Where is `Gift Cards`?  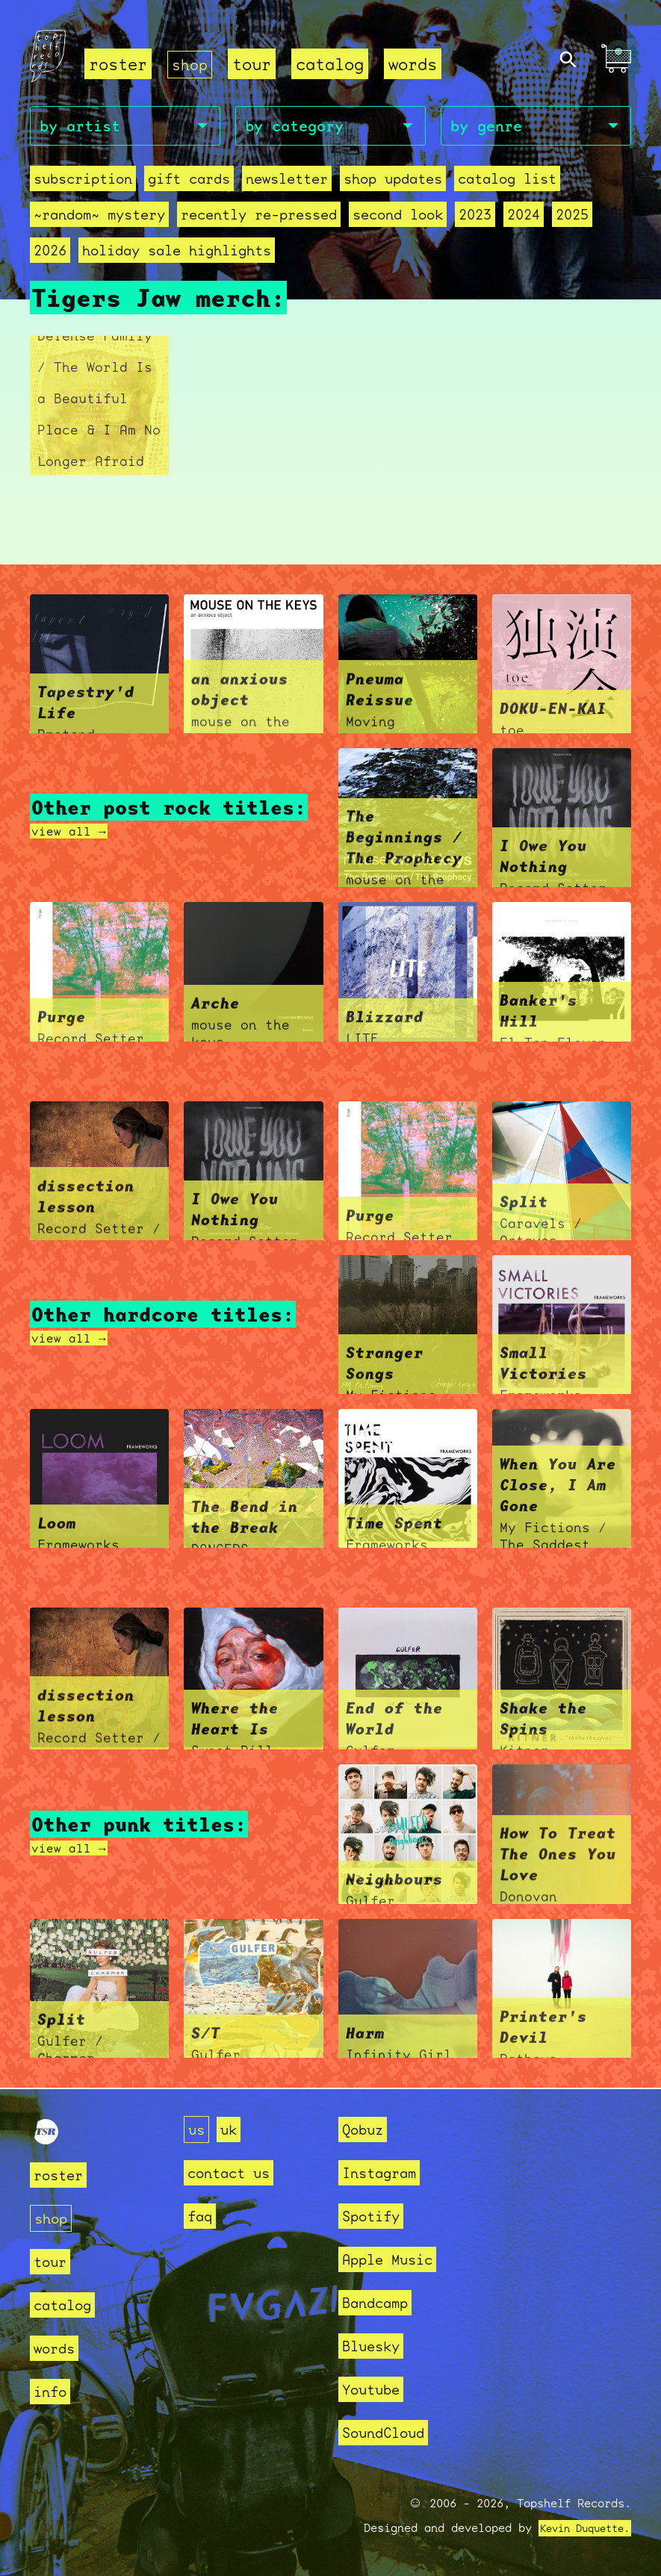 Gift Cards is located at coordinates (189, 181).